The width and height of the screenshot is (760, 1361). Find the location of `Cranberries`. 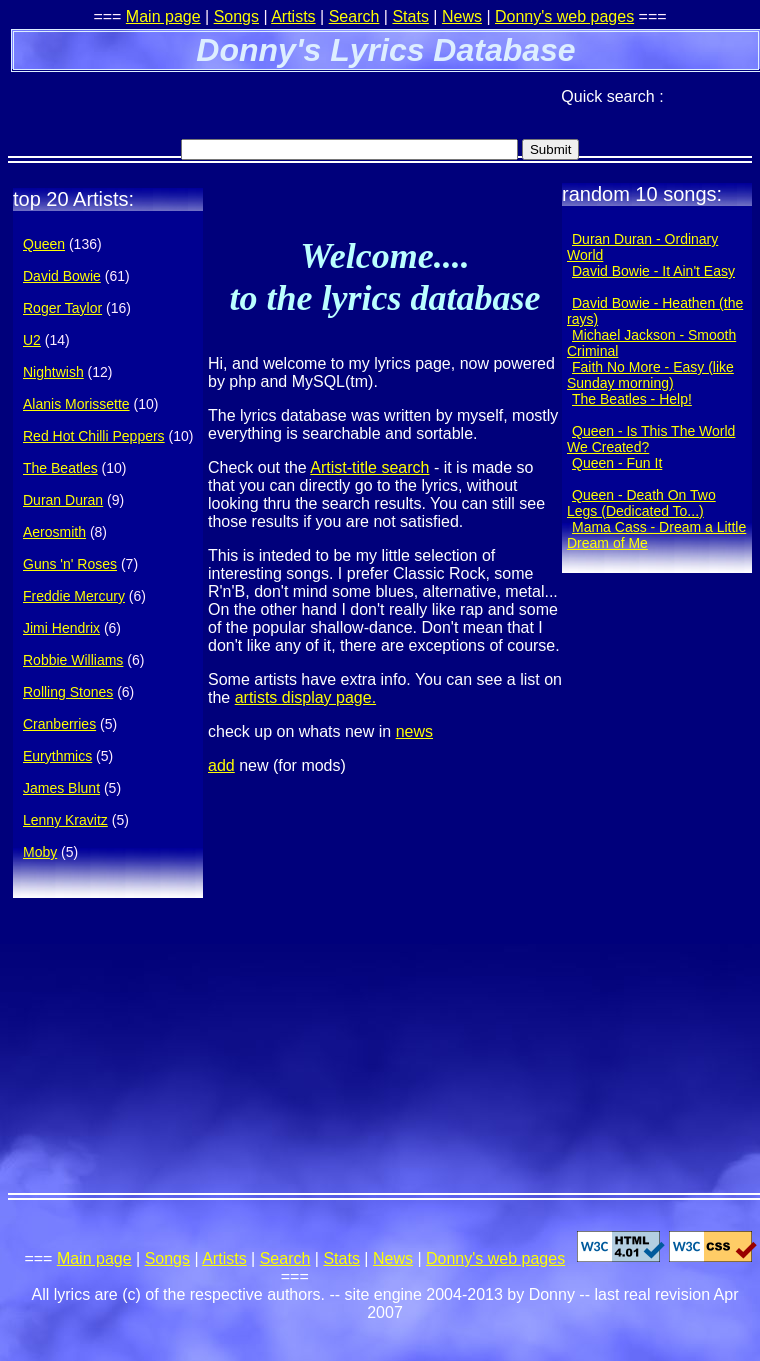

Cranberries is located at coordinates (59, 724).